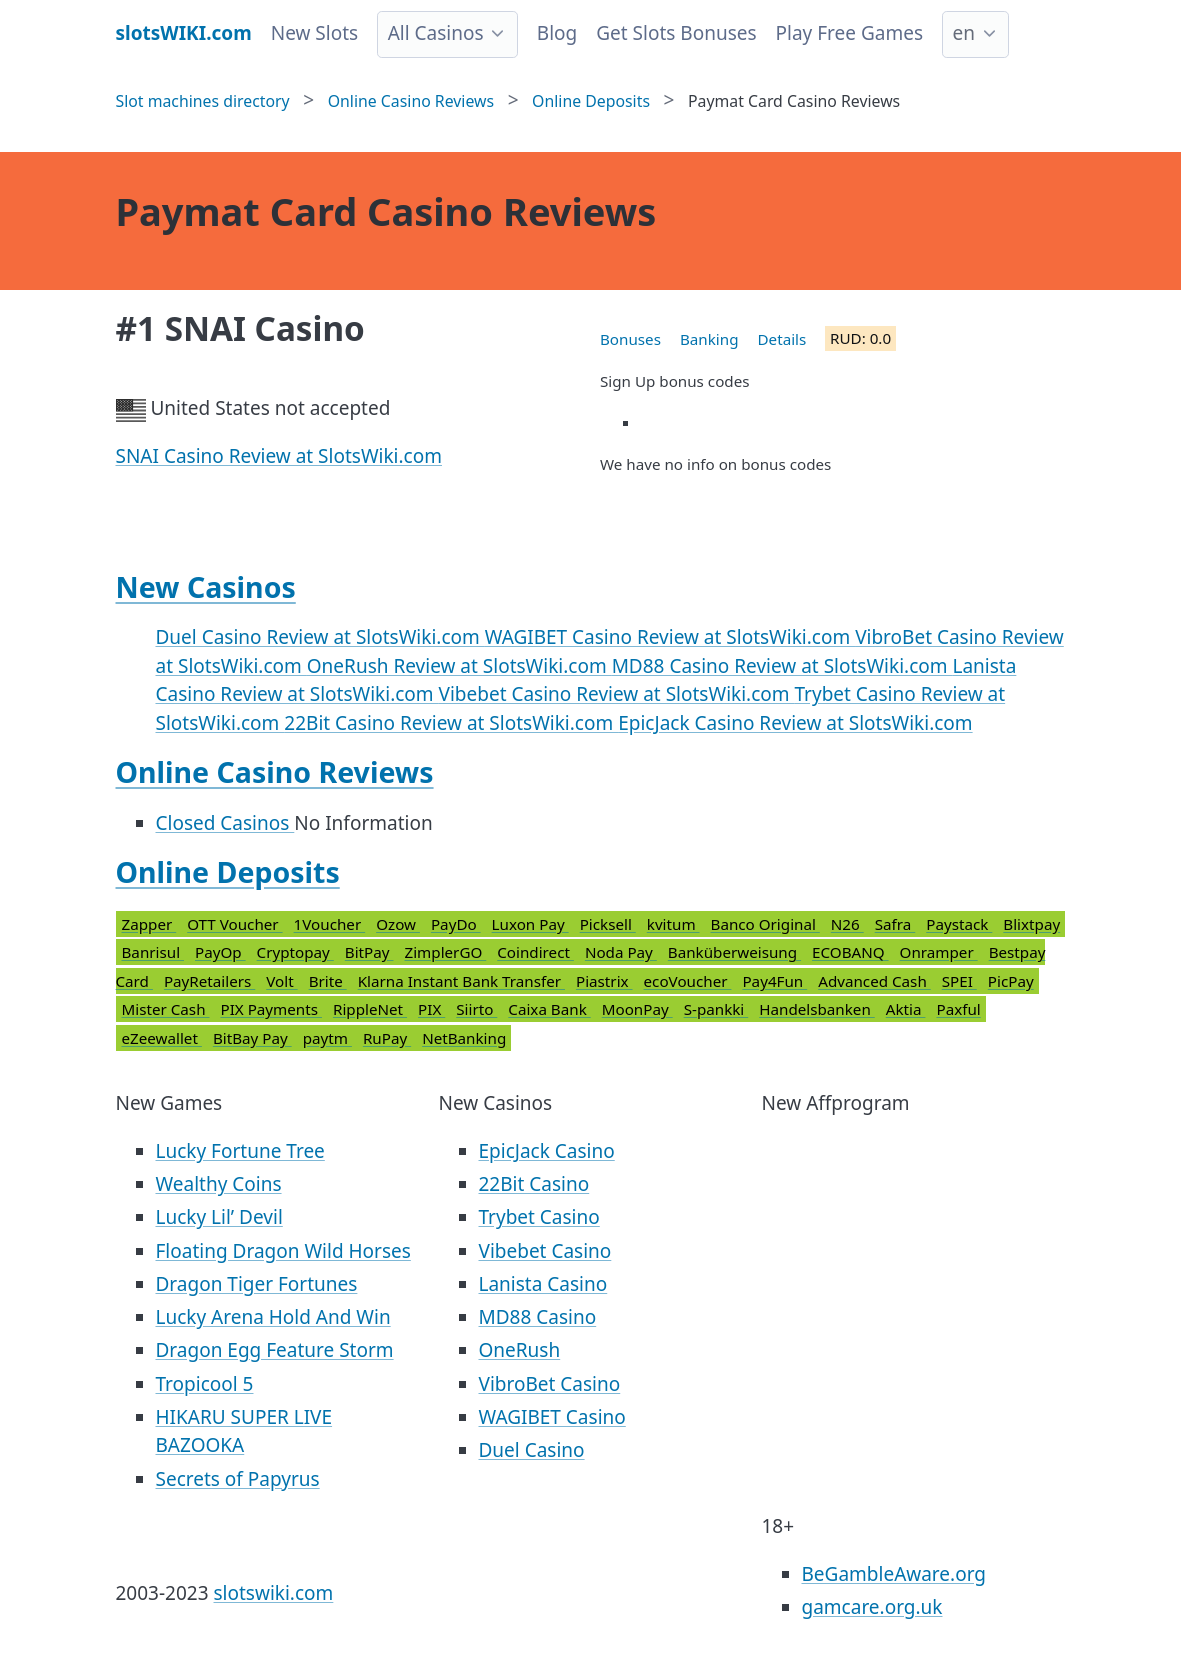 The image size is (1181, 1659). What do you see at coordinates (552, 1417) in the screenshot?
I see `WAGIBET Casino` at bounding box center [552, 1417].